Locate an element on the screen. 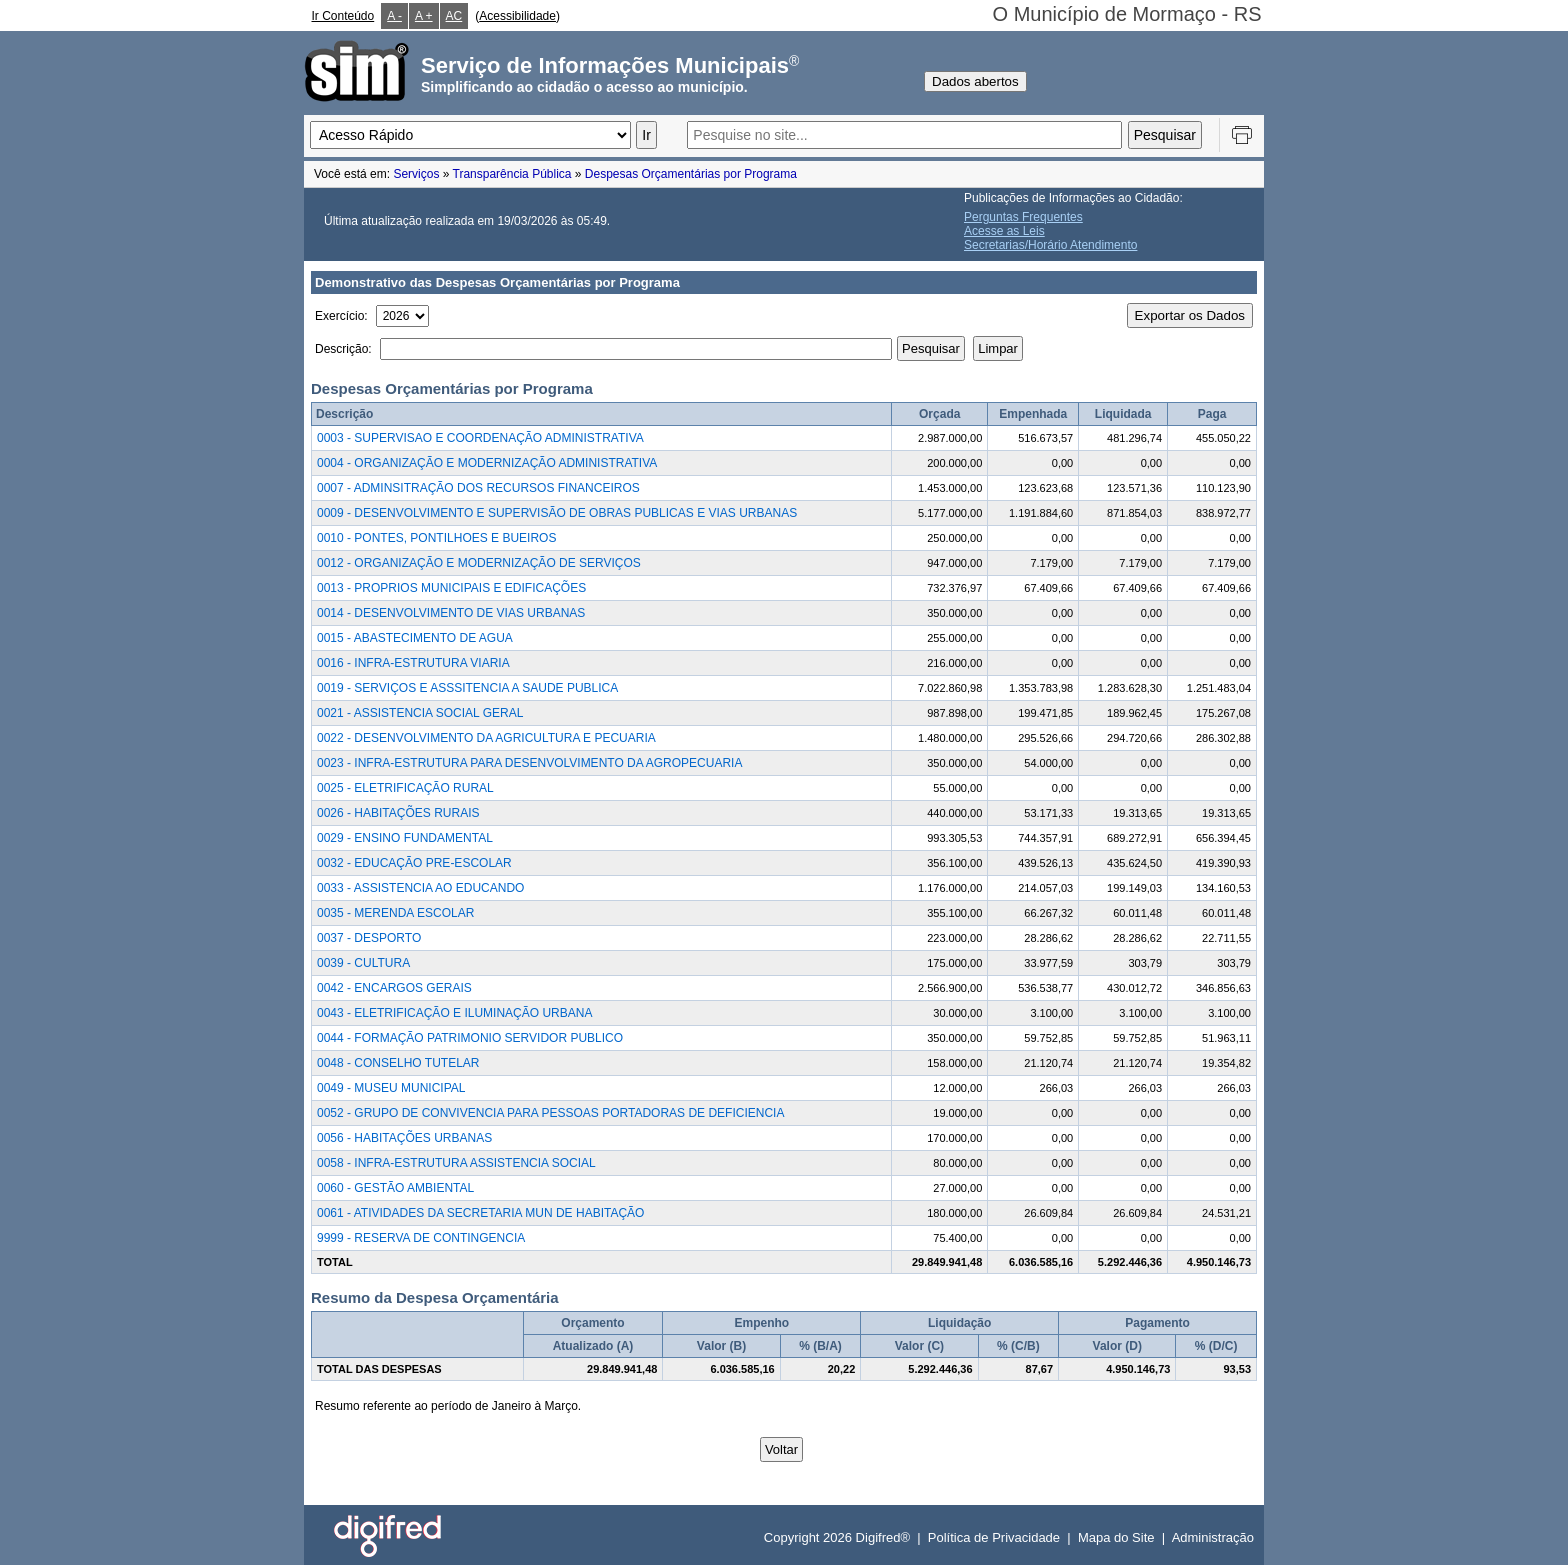 The image size is (1568, 1565). 0029 - ENSINO FUNDAMENTAL is located at coordinates (405, 838).